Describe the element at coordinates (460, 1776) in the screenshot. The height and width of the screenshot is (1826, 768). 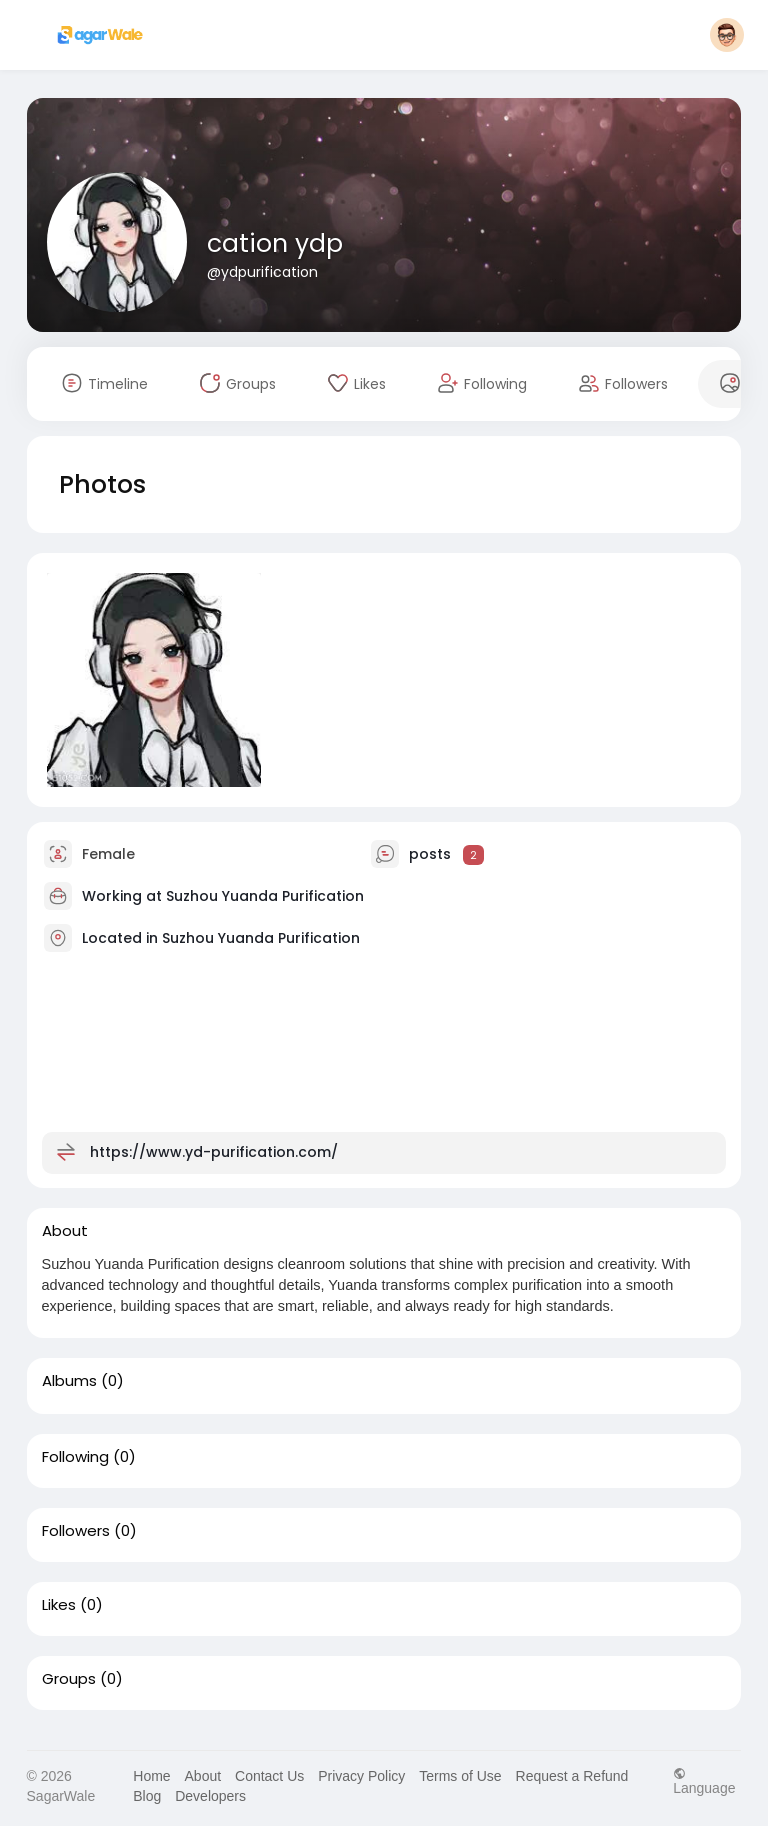
I see `Terms of Use` at that location.